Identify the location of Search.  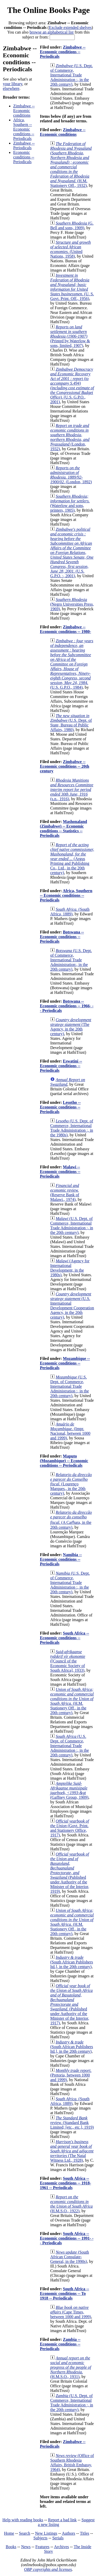
(24, 2533).